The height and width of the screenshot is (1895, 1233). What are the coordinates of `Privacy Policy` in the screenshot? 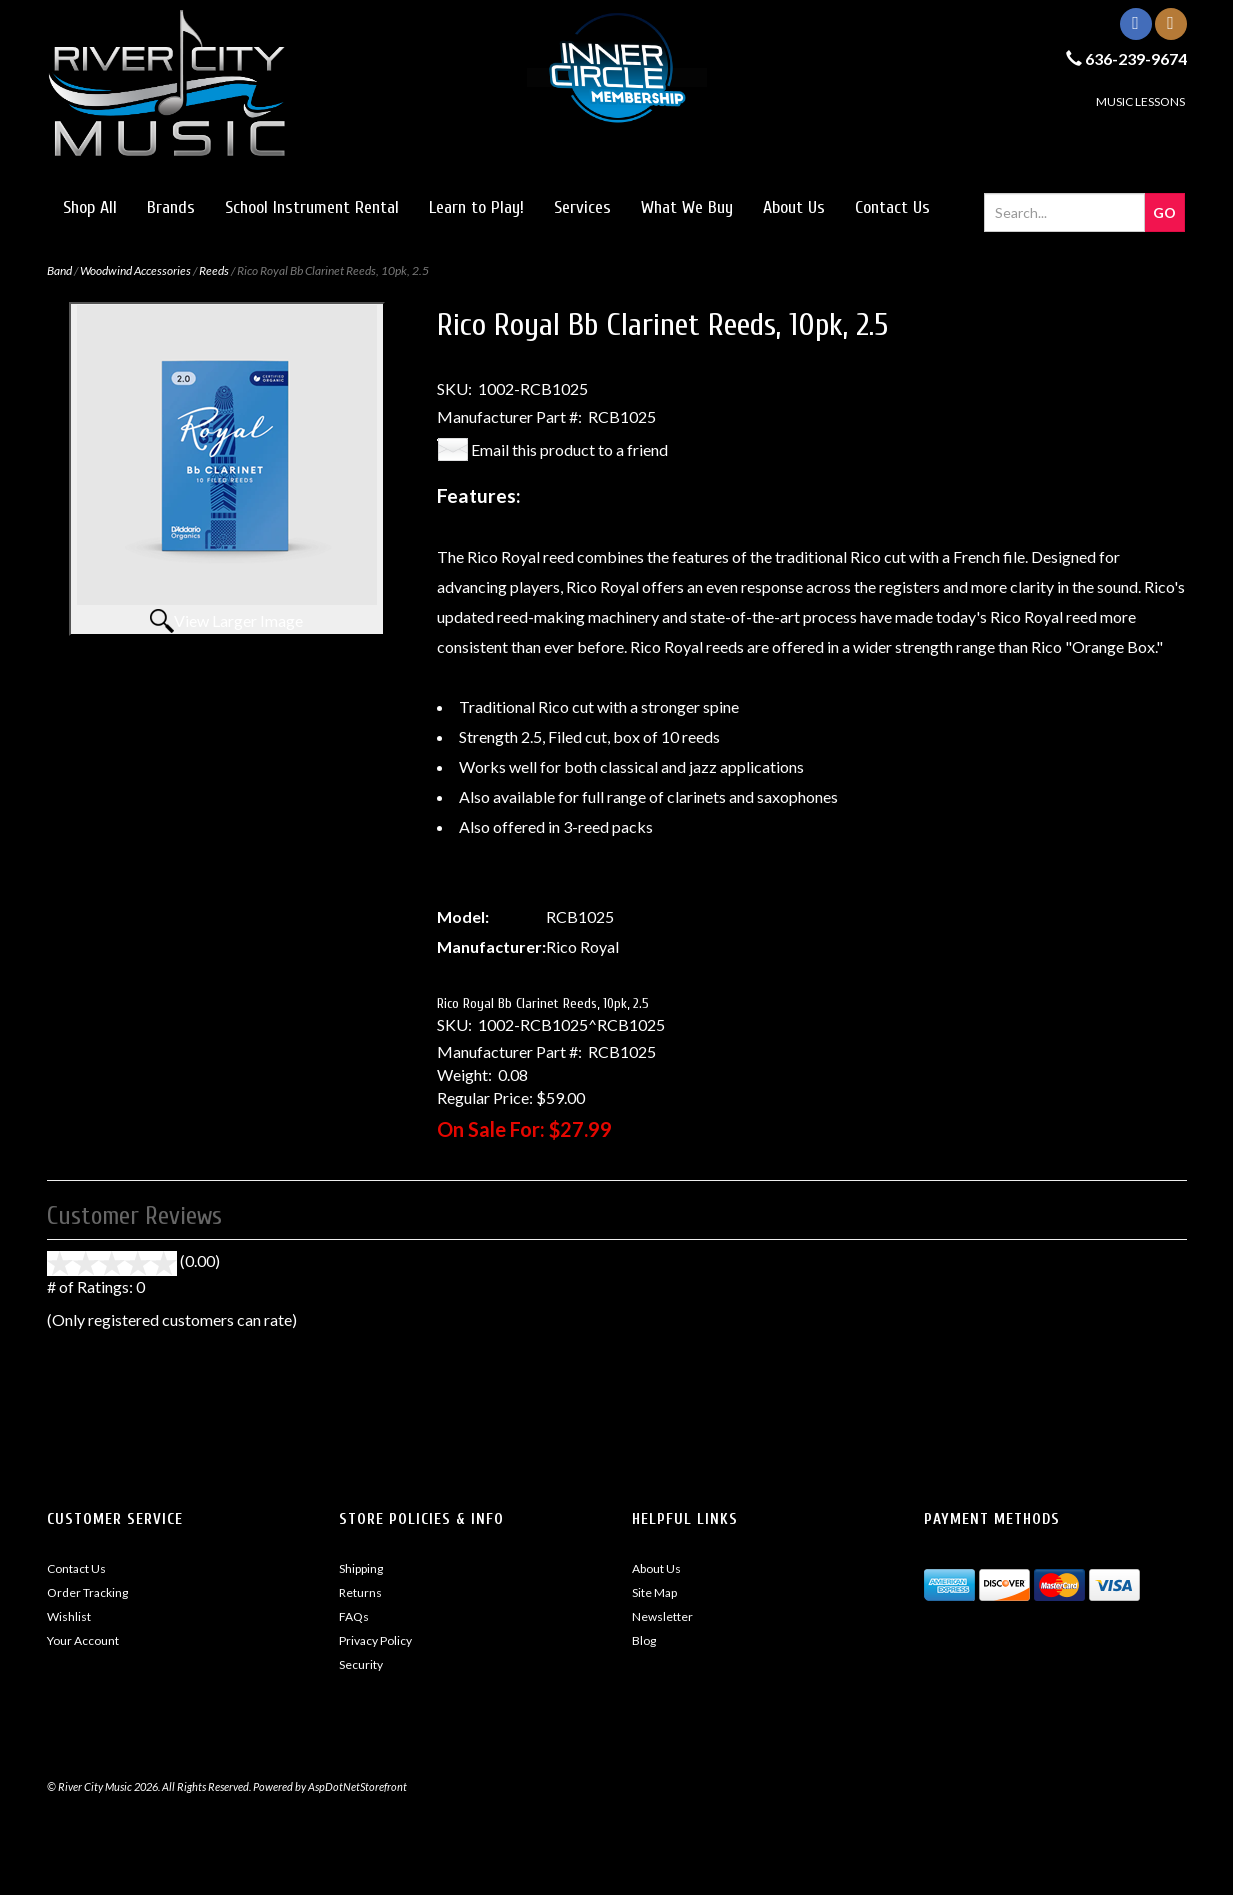 It's located at (375, 1640).